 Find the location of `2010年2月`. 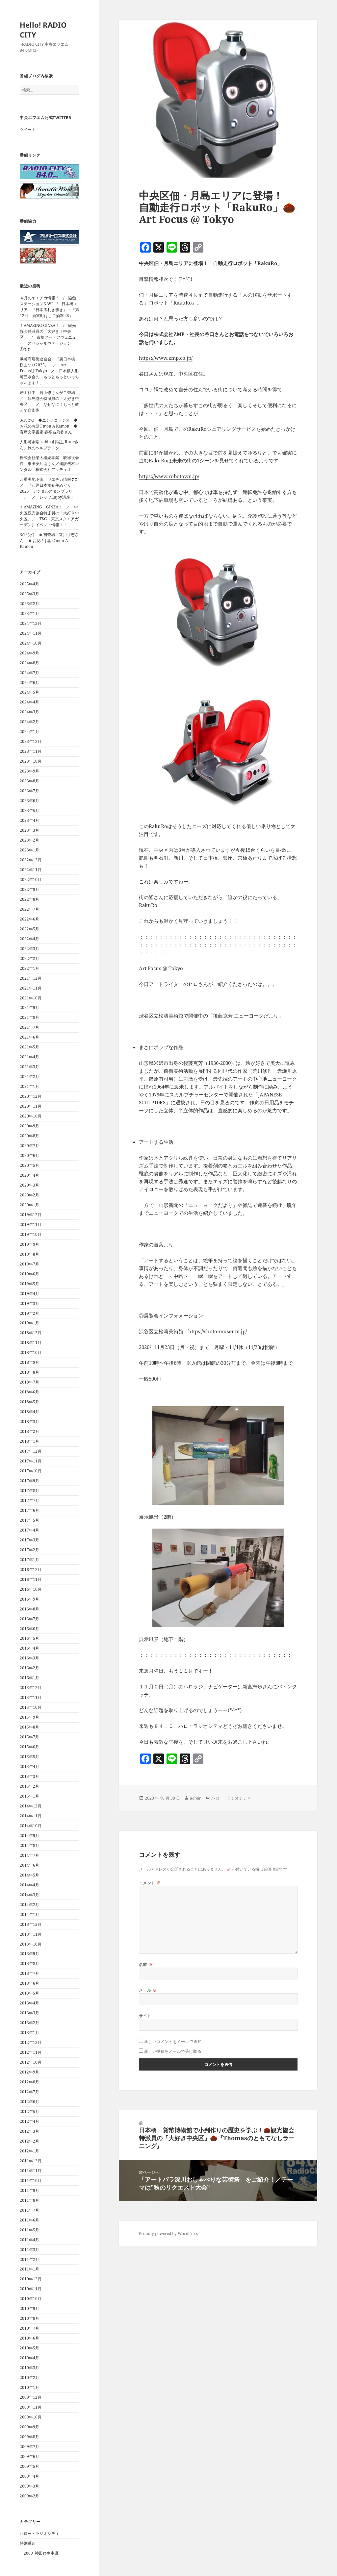

2010年2月 is located at coordinates (29, 2377).